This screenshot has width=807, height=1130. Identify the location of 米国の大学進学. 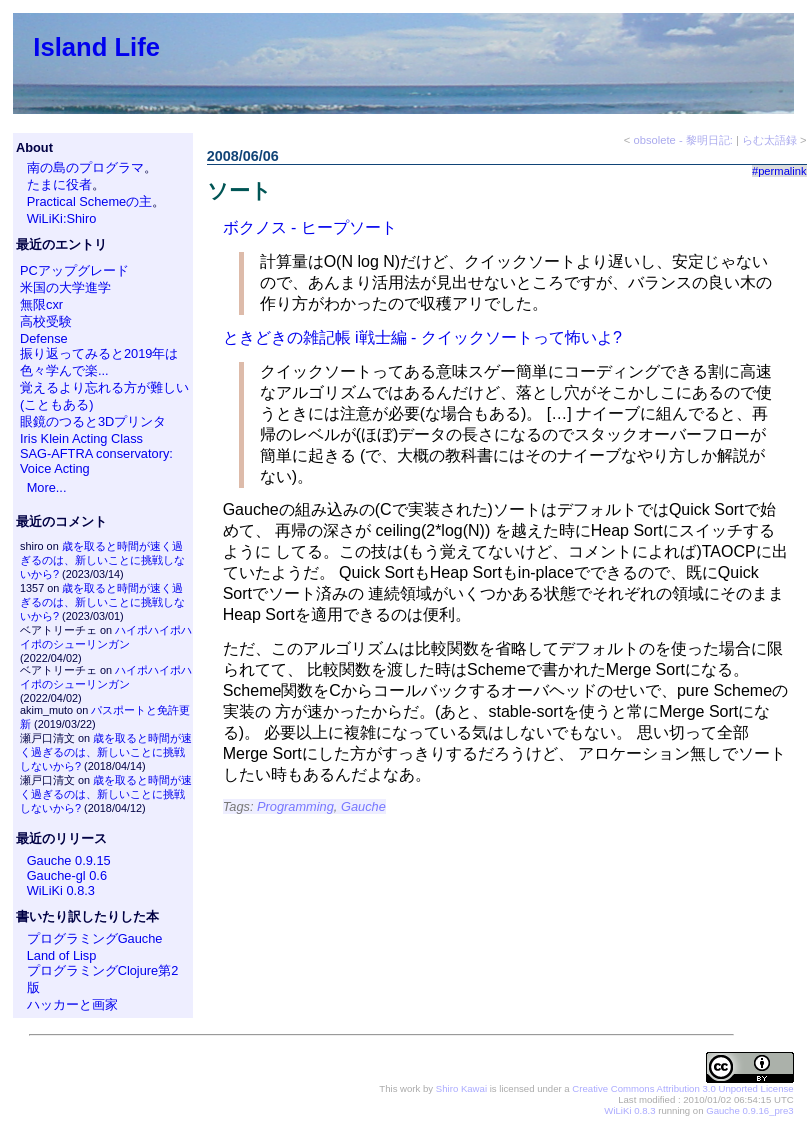
(65, 287).